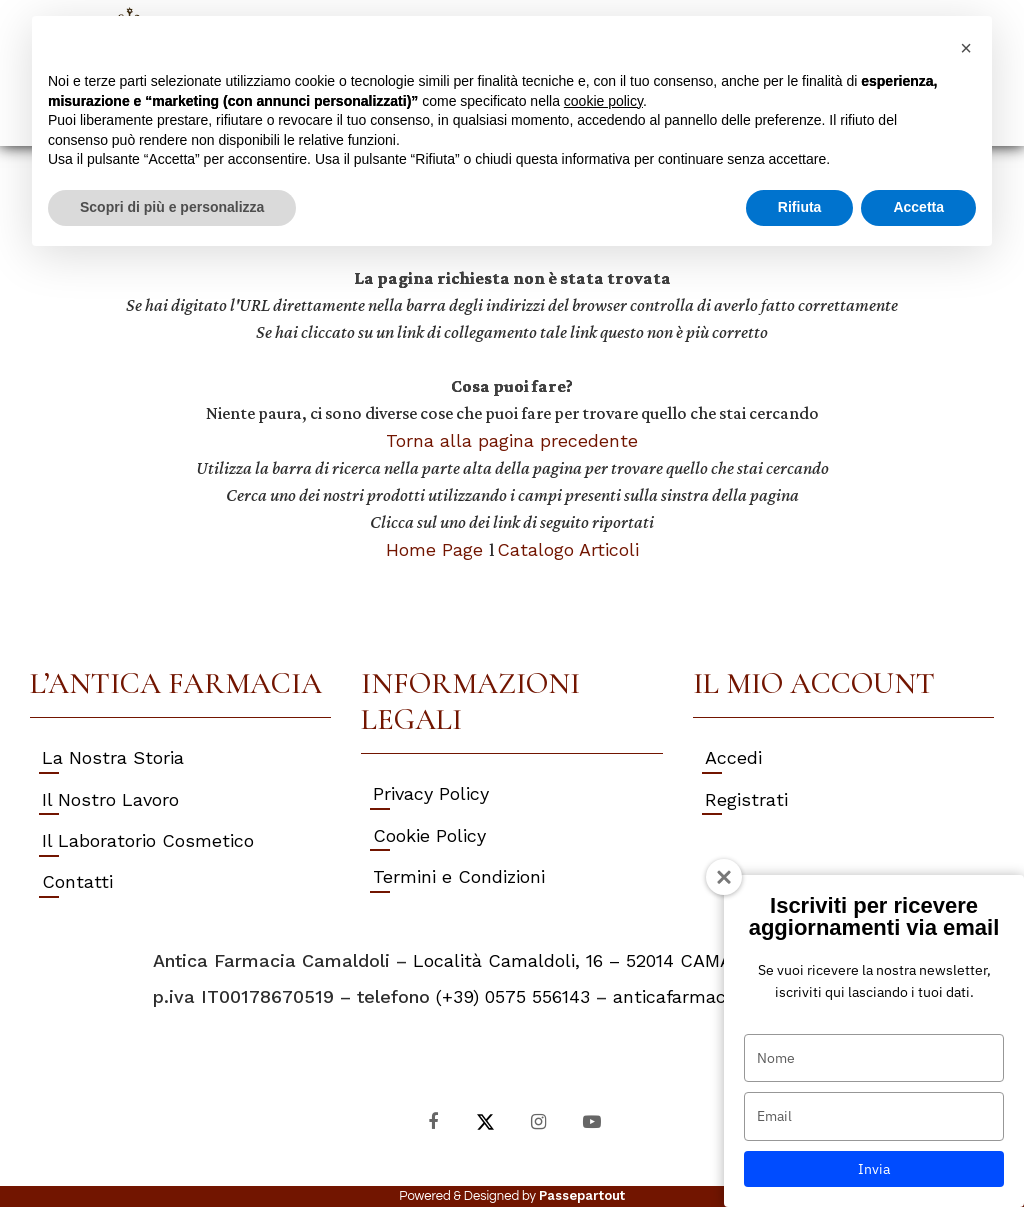 Image resolution: width=1024 pixels, height=1207 pixels. Describe the element at coordinates (538, 1120) in the screenshot. I see `[Instagram]` at that location.